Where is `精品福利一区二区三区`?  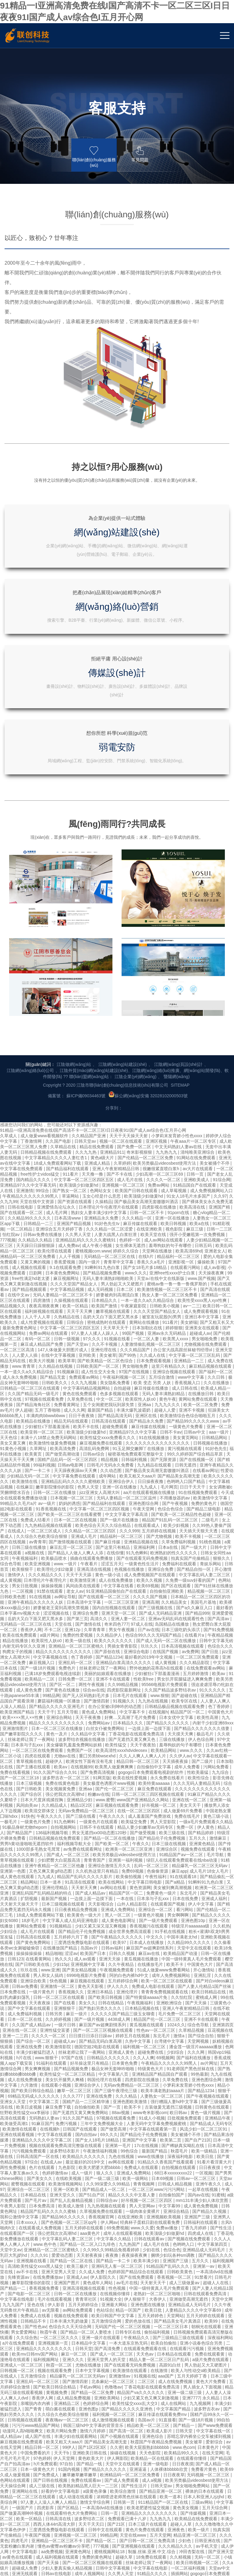
精品福利一区二区三区 is located at coordinates (179, 997).